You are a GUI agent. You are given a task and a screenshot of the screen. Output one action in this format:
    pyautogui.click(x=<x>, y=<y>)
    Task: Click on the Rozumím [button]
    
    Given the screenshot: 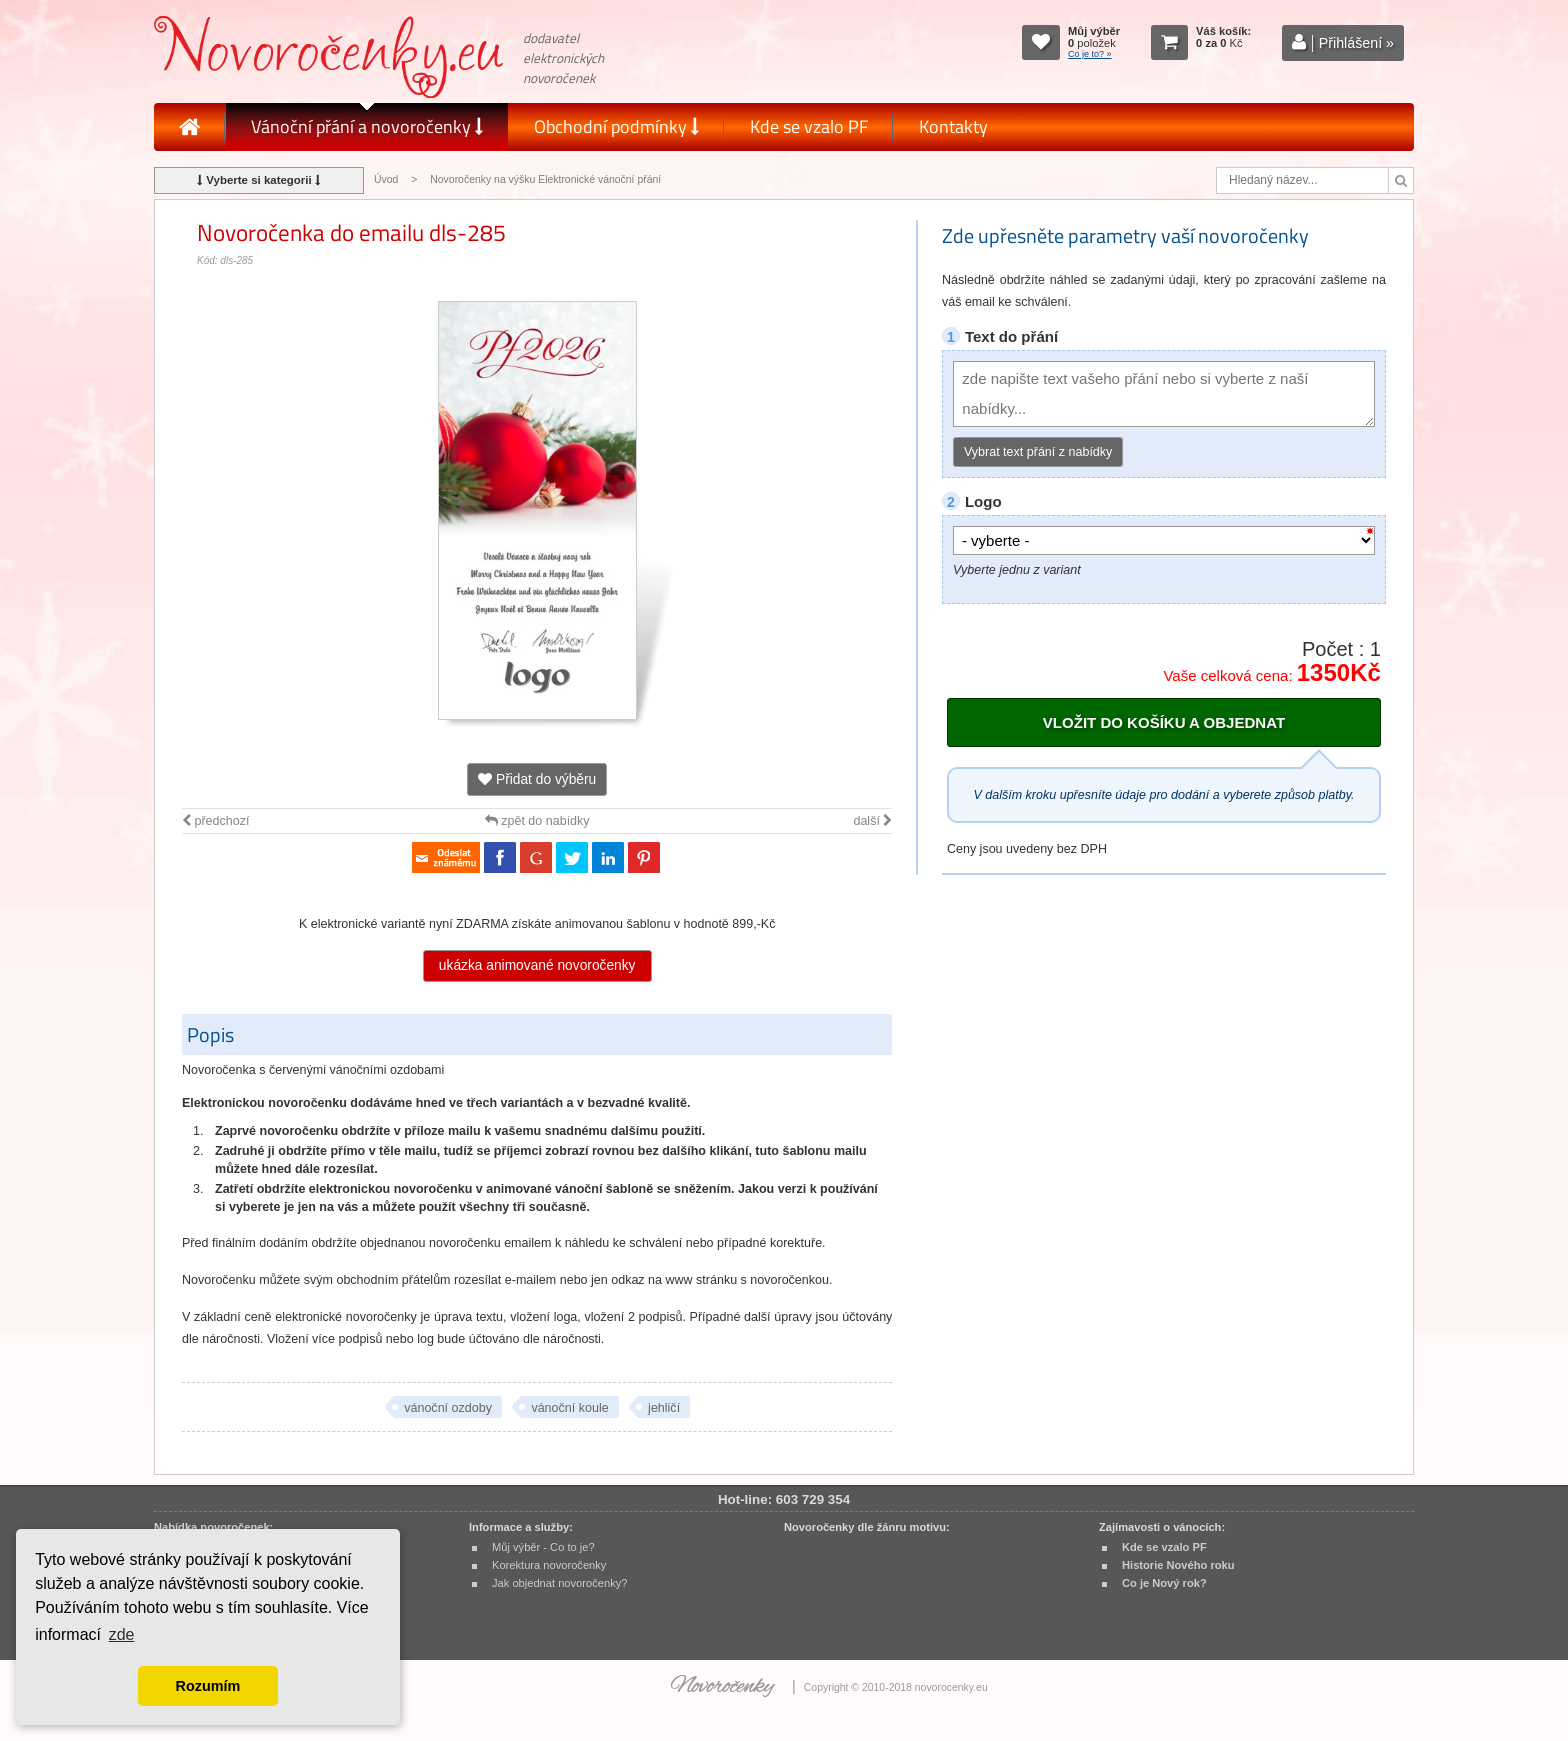 What is the action you would take?
    pyautogui.click(x=208, y=1686)
    